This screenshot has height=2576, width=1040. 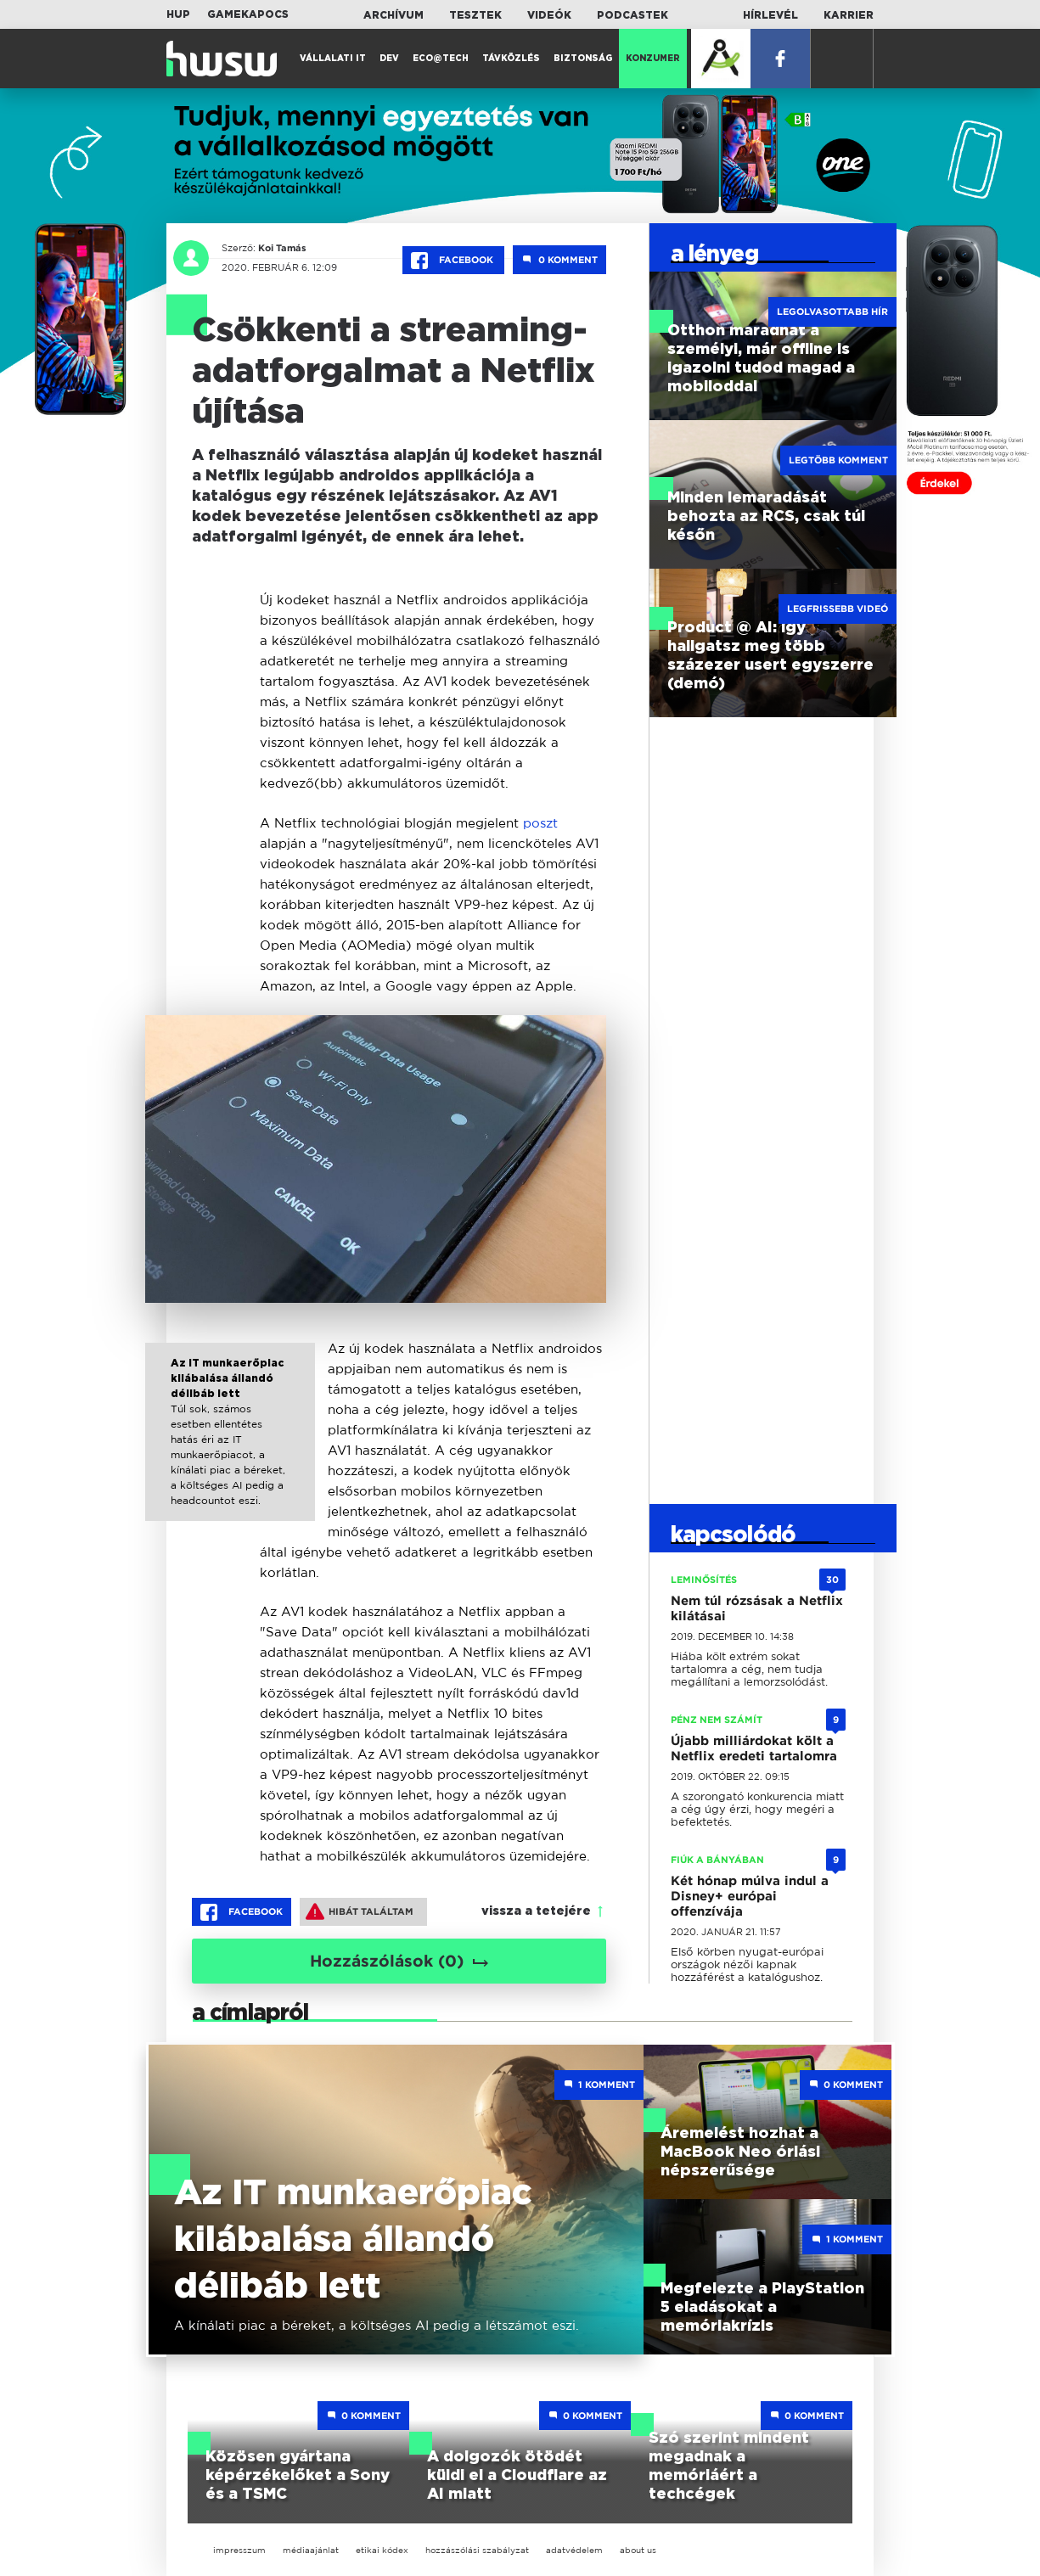 I want to click on vissza a tetejére, so click(x=536, y=1911).